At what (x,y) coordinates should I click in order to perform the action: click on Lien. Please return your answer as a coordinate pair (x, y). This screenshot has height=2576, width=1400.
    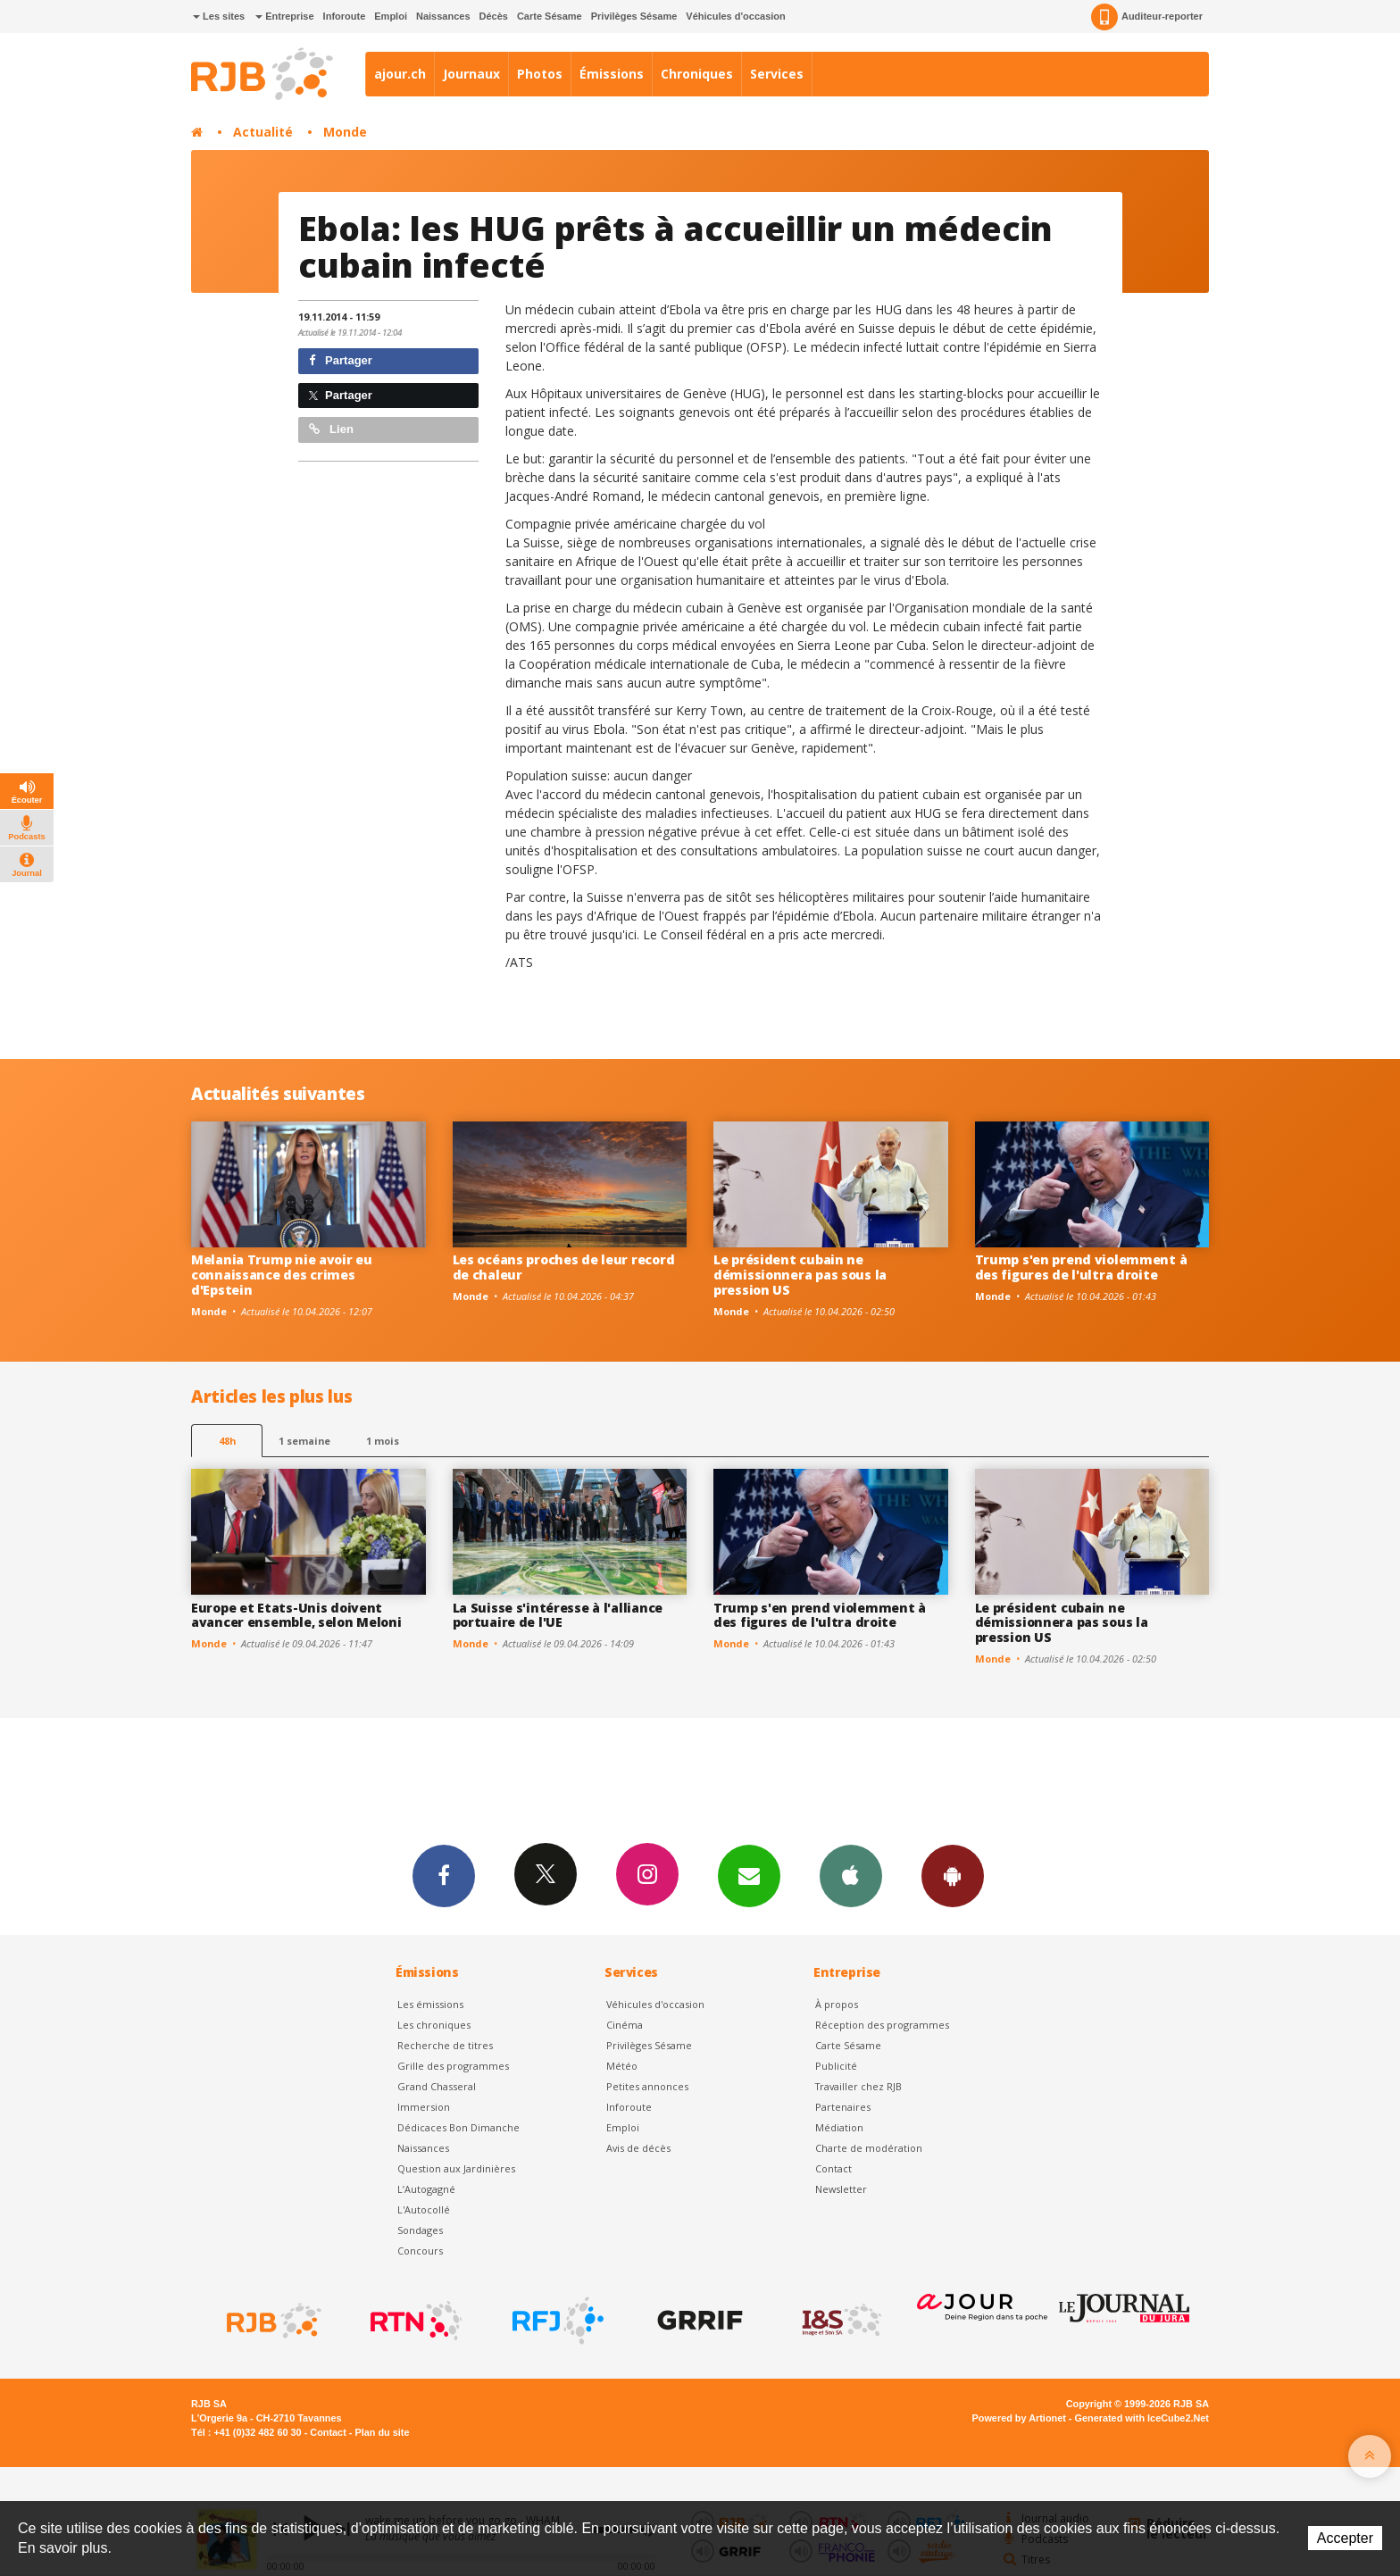
    Looking at the image, I should click on (331, 429).